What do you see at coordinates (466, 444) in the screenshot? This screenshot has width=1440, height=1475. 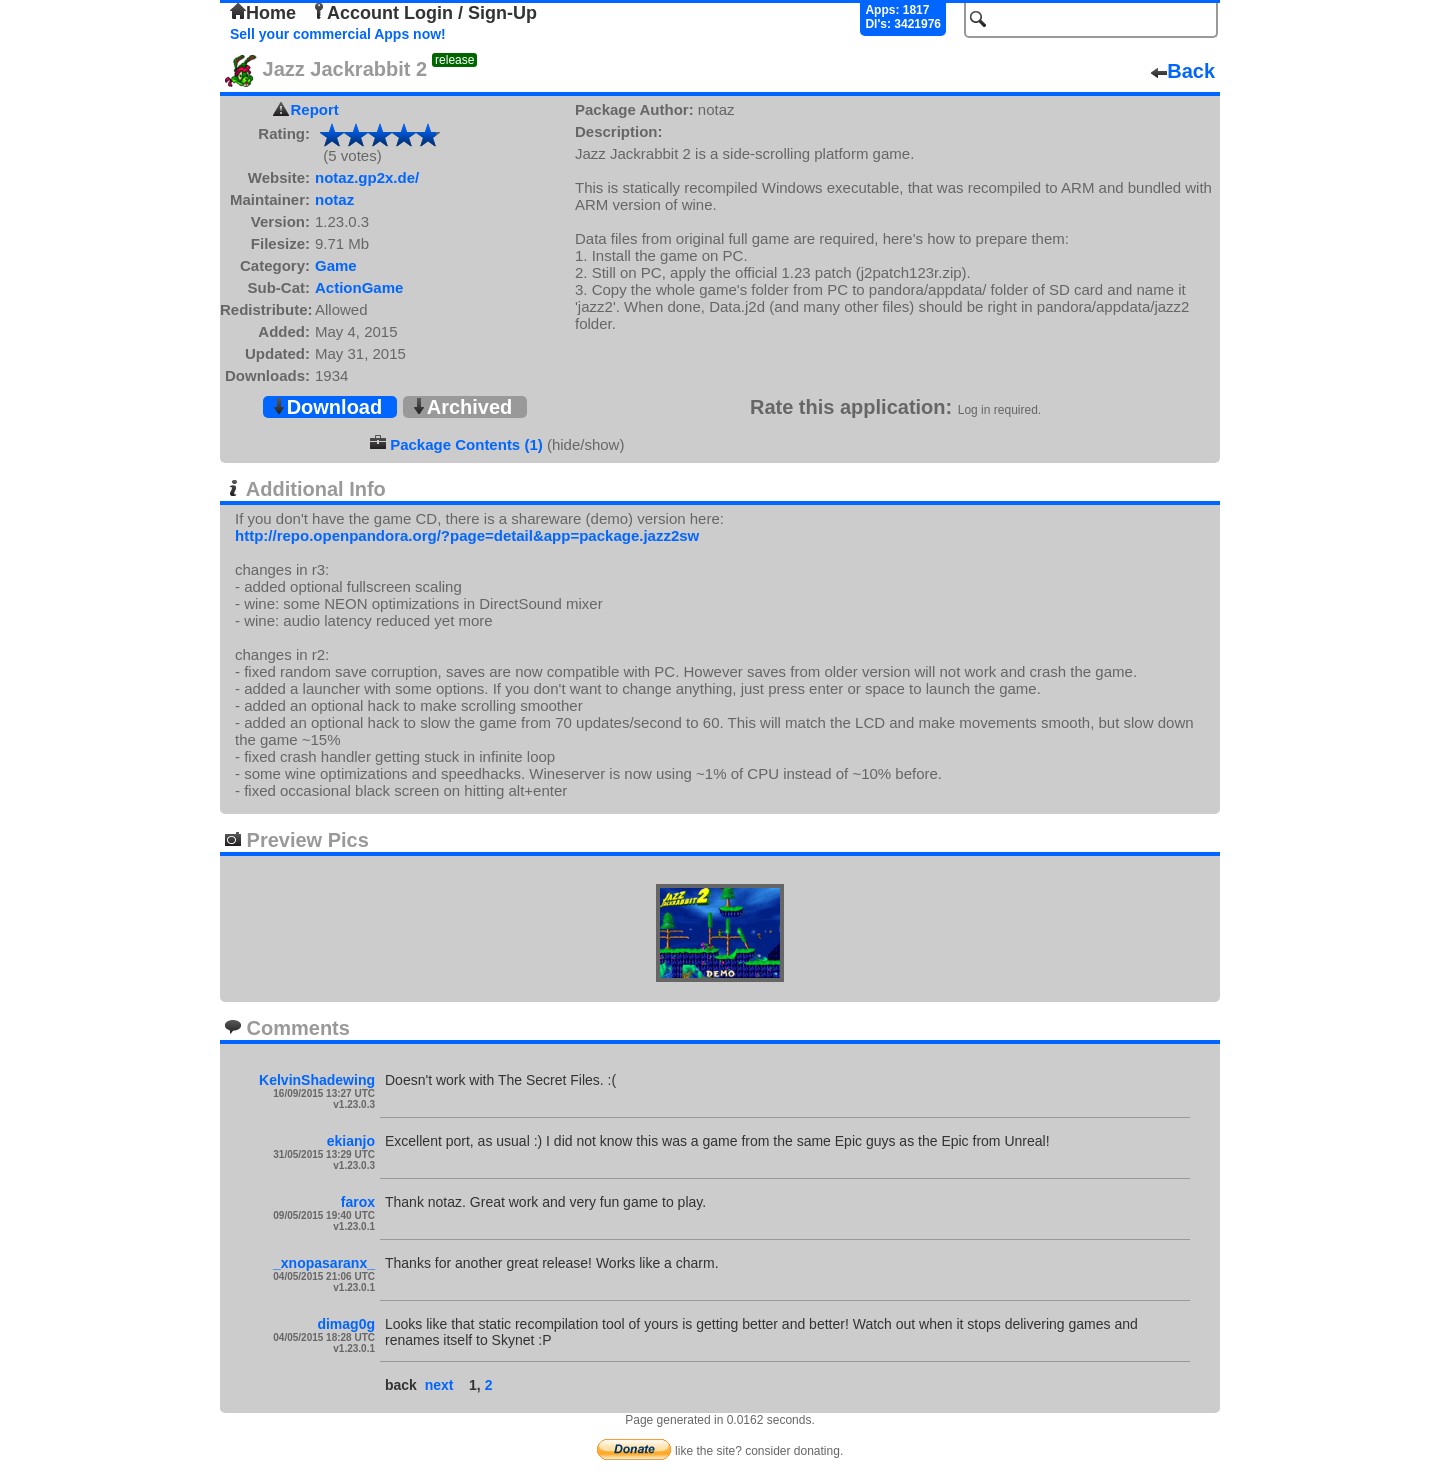 I see `Package Contents (1)` at bounding box center [466, 444].